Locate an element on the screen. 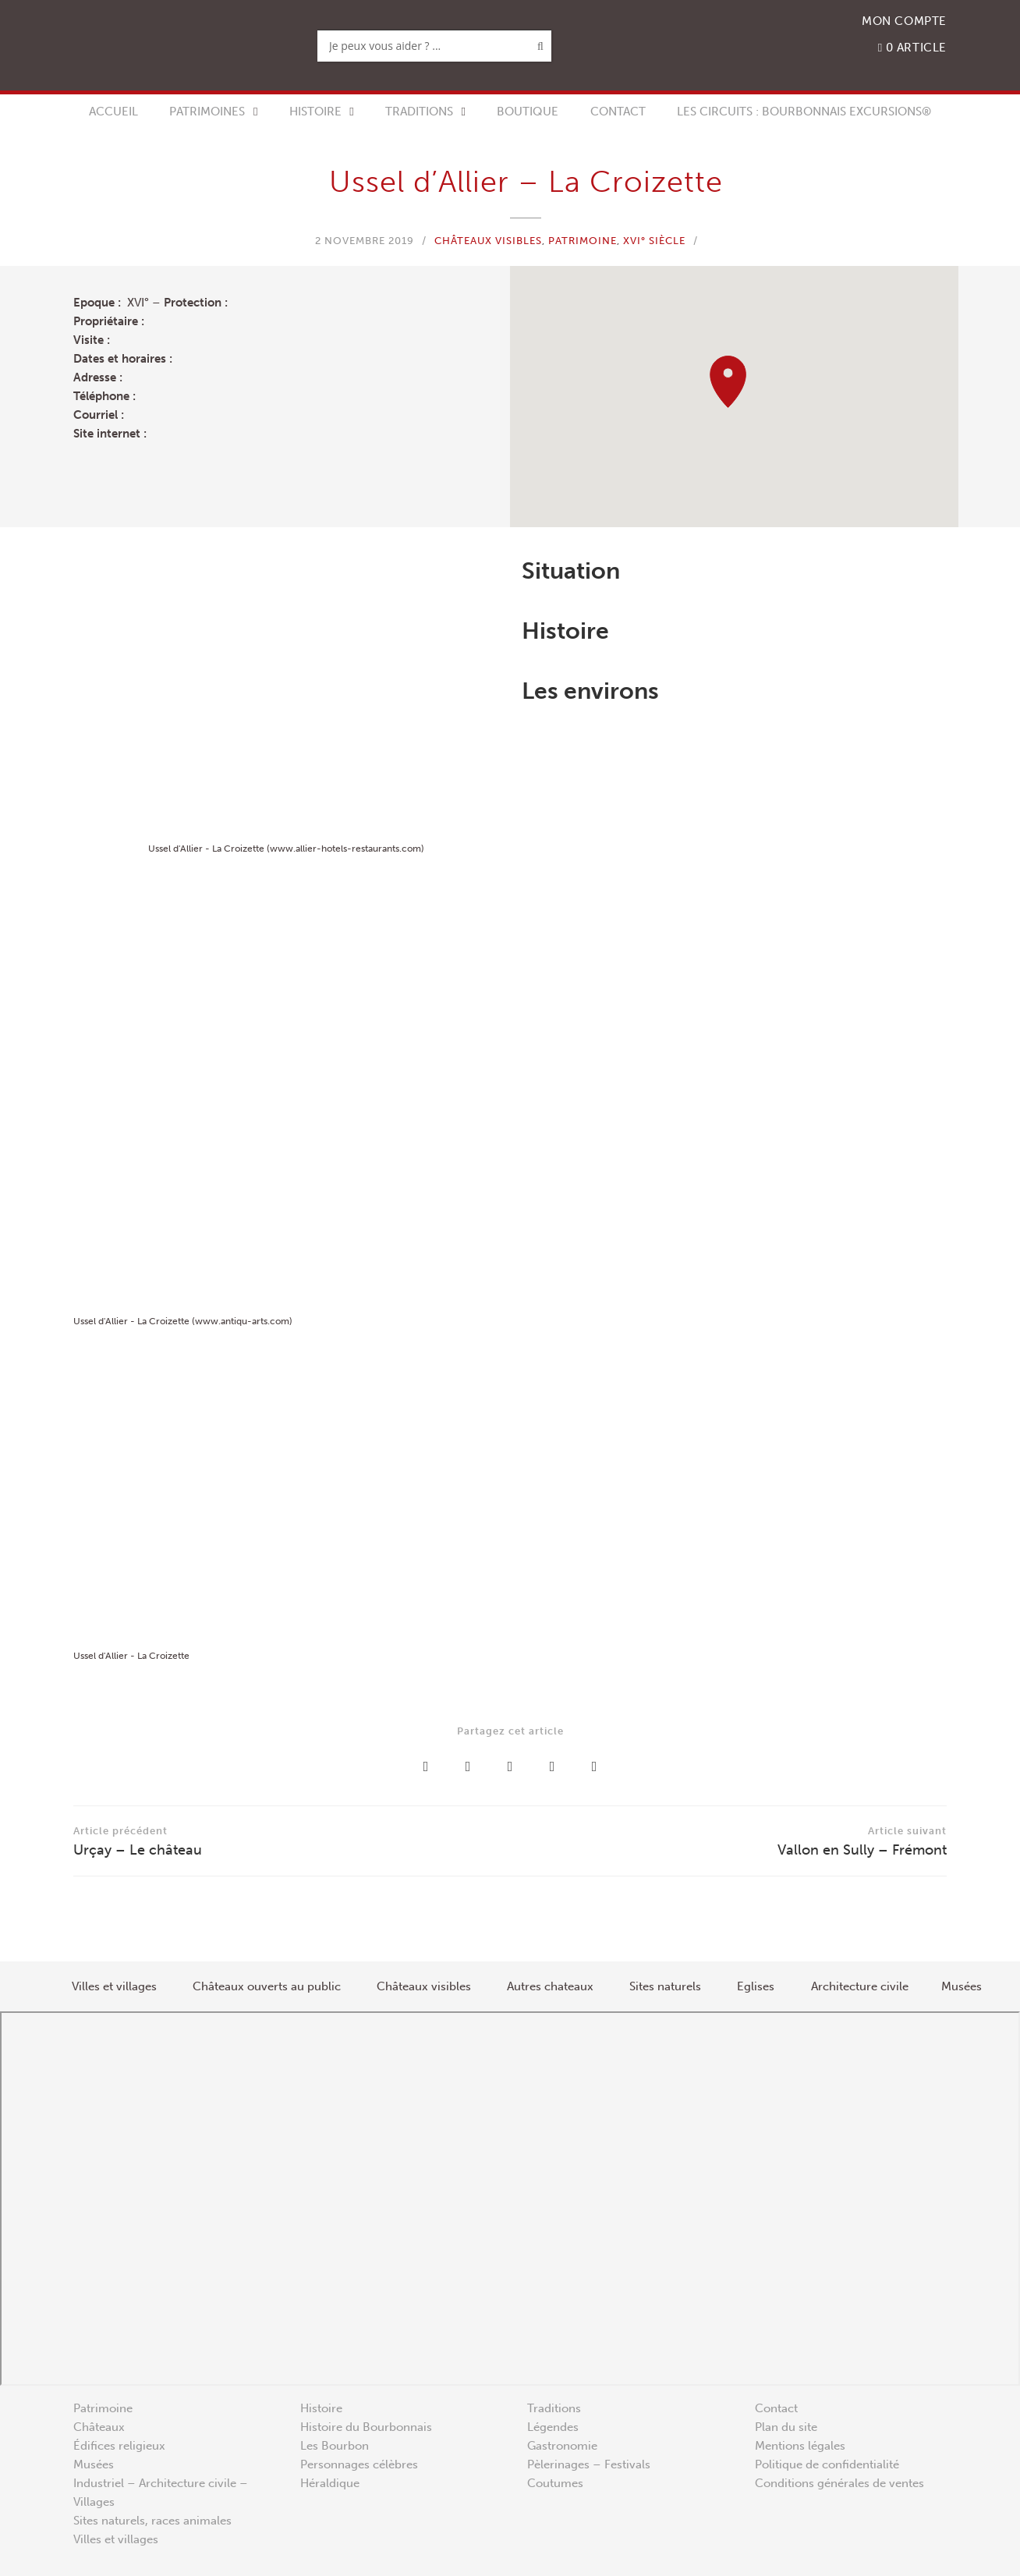  [region] is located at coordinates (734, 396).